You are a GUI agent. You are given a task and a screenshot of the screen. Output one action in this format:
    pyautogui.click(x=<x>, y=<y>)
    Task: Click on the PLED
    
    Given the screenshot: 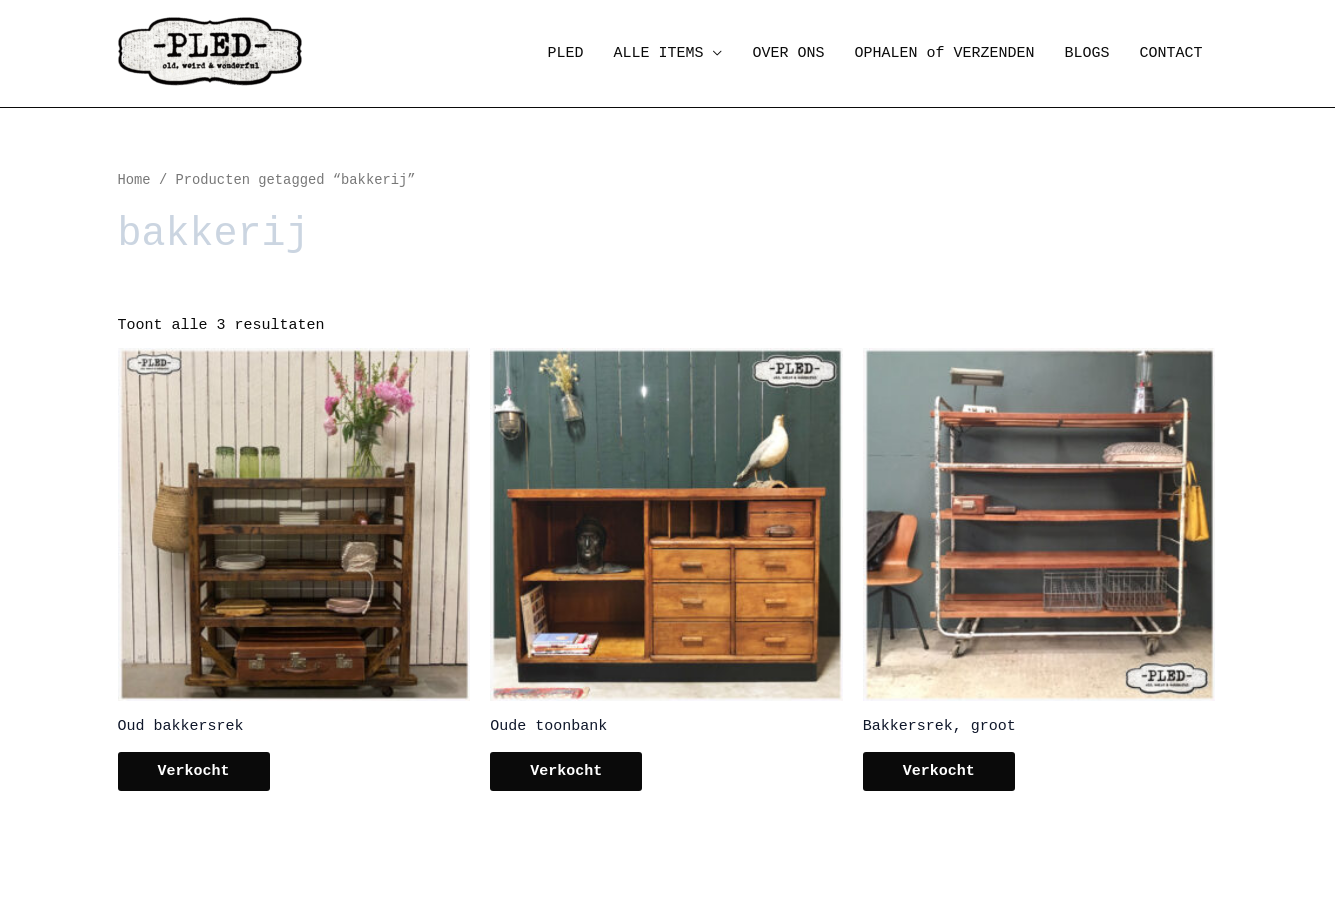 What is the action you would take?
    pyautogui.click(x=565, y=53)
    